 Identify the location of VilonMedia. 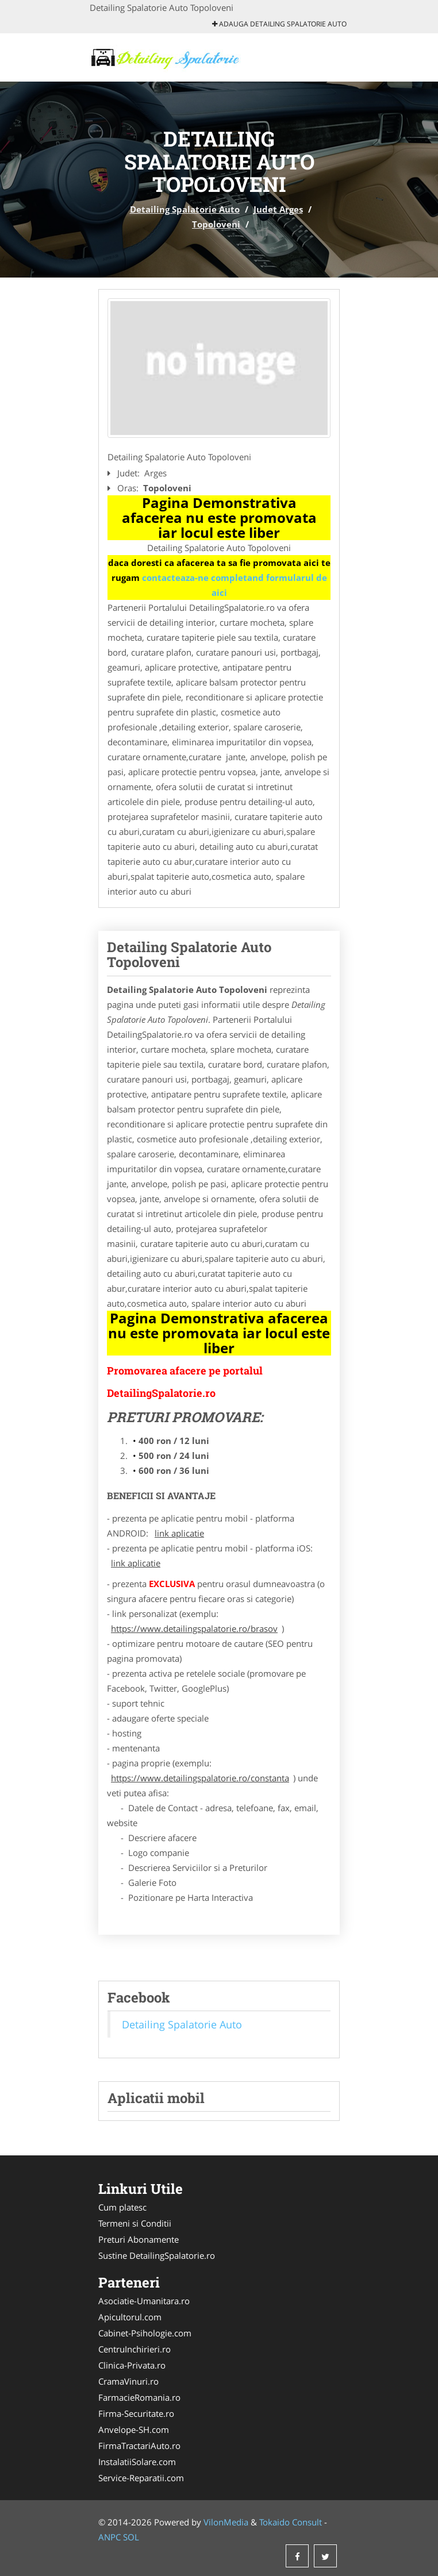
(225, 2522).